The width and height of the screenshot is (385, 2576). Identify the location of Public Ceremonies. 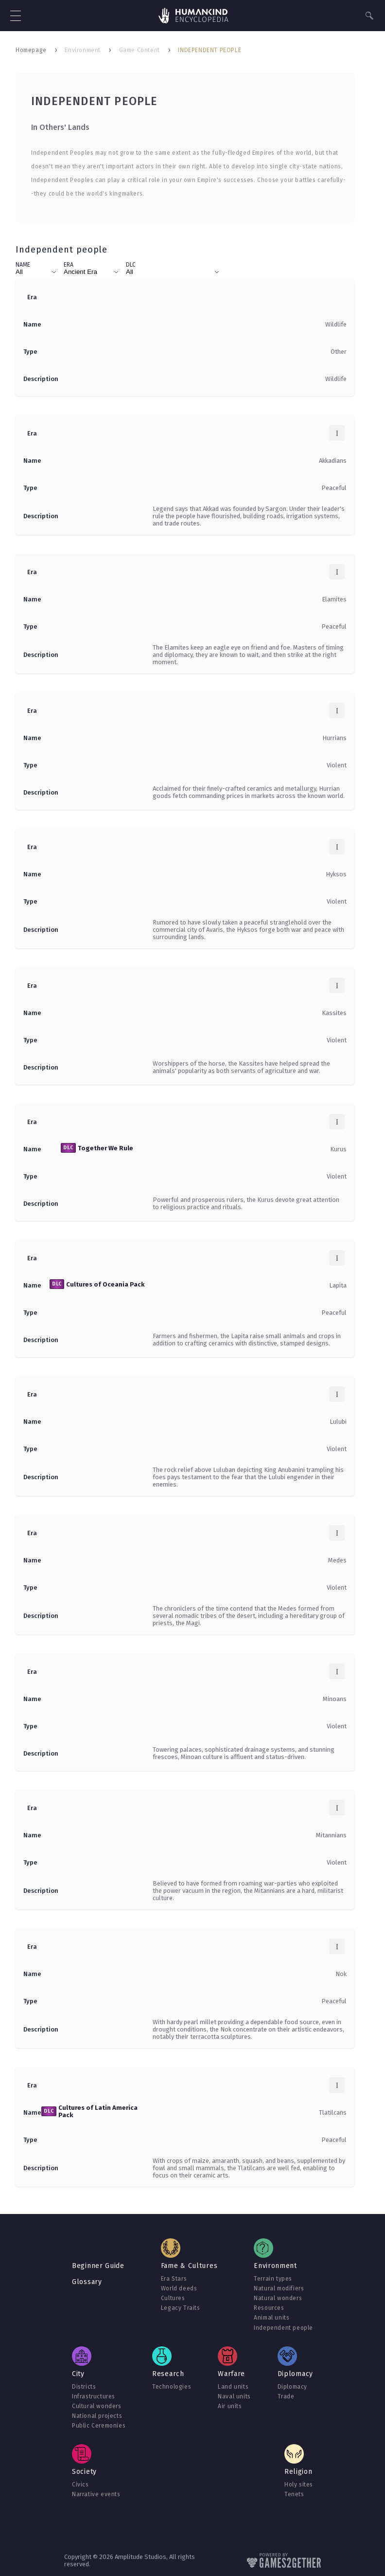
(98, 2425).